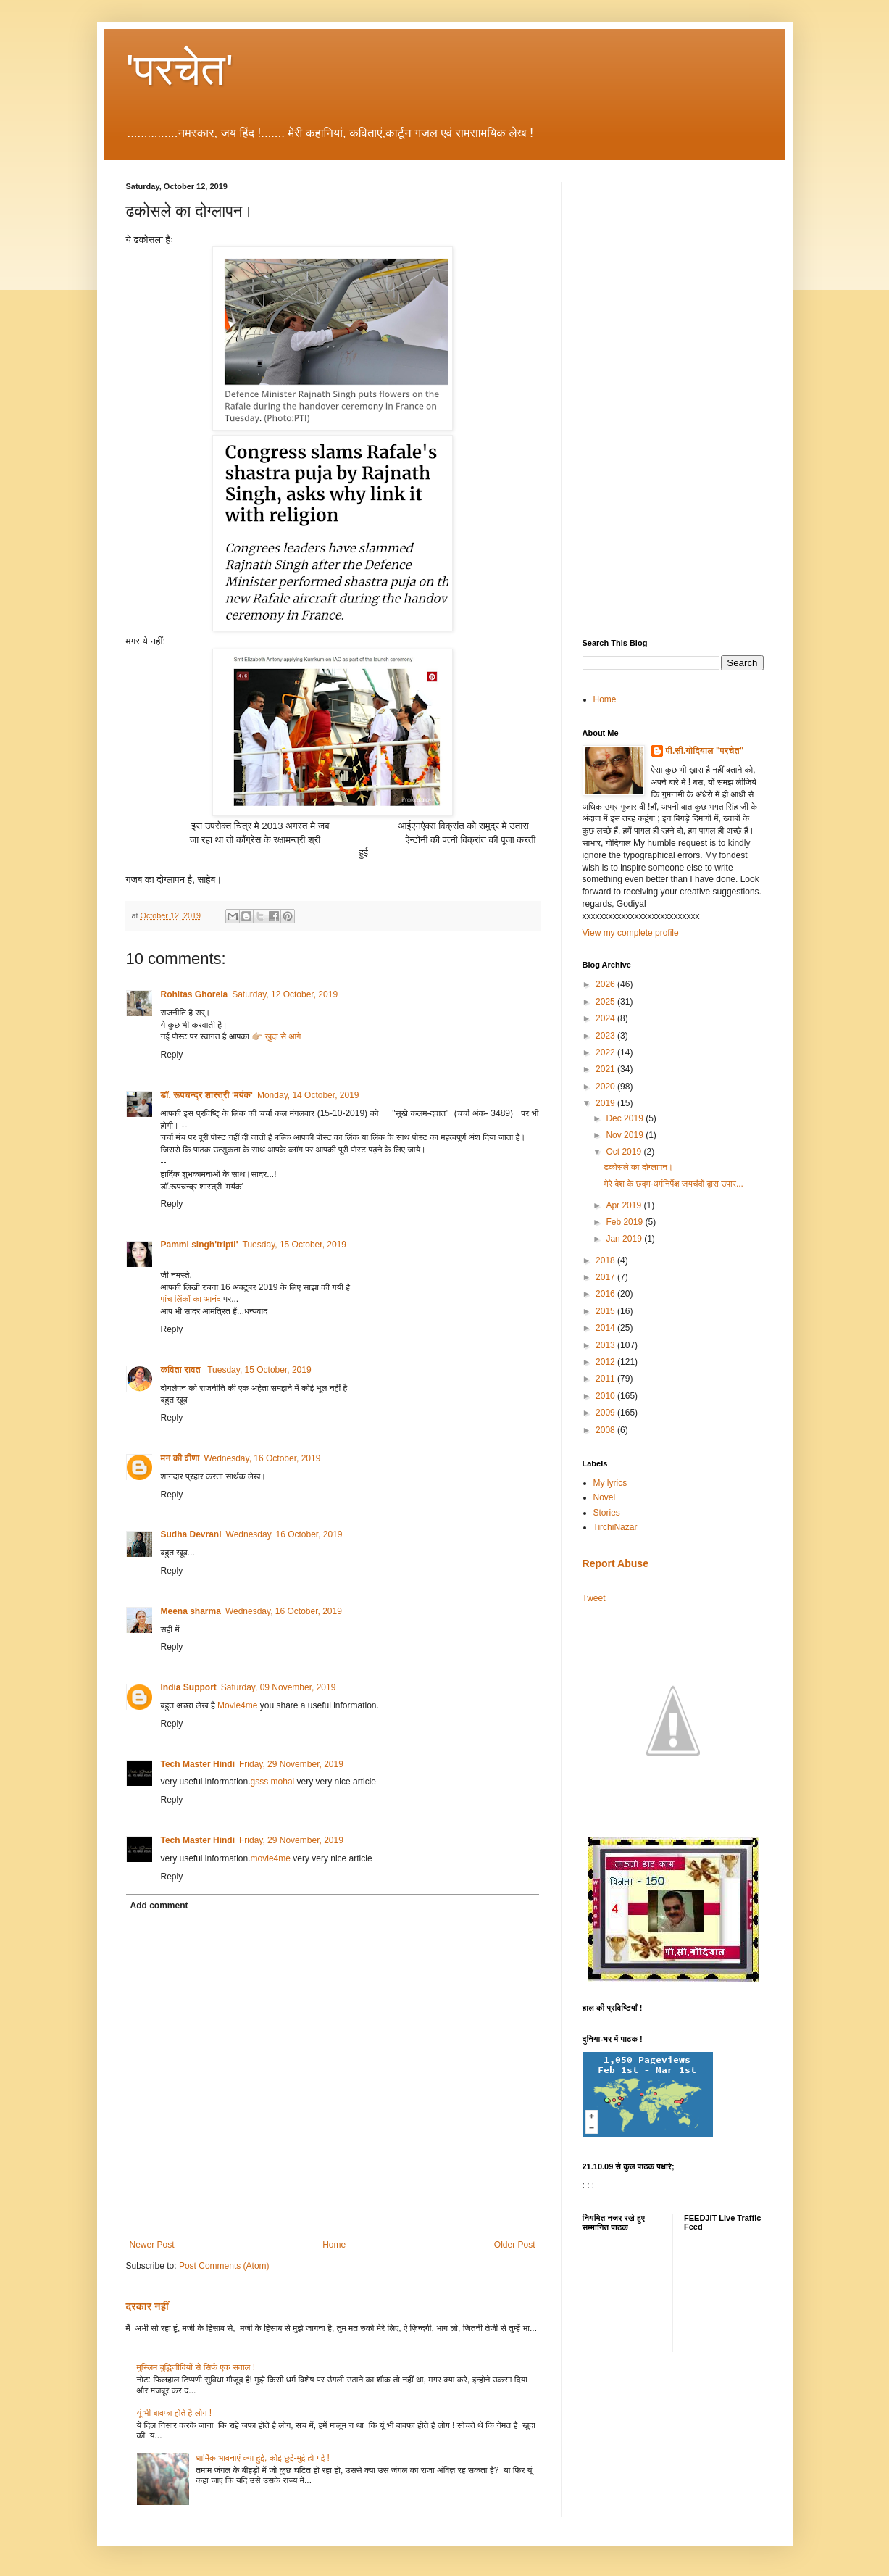 This screenshot has width=889, height=2576. What do you see at coordinates (606, 1311) in the screenshot?
I see `2015` at bounding box center [606, 1311].